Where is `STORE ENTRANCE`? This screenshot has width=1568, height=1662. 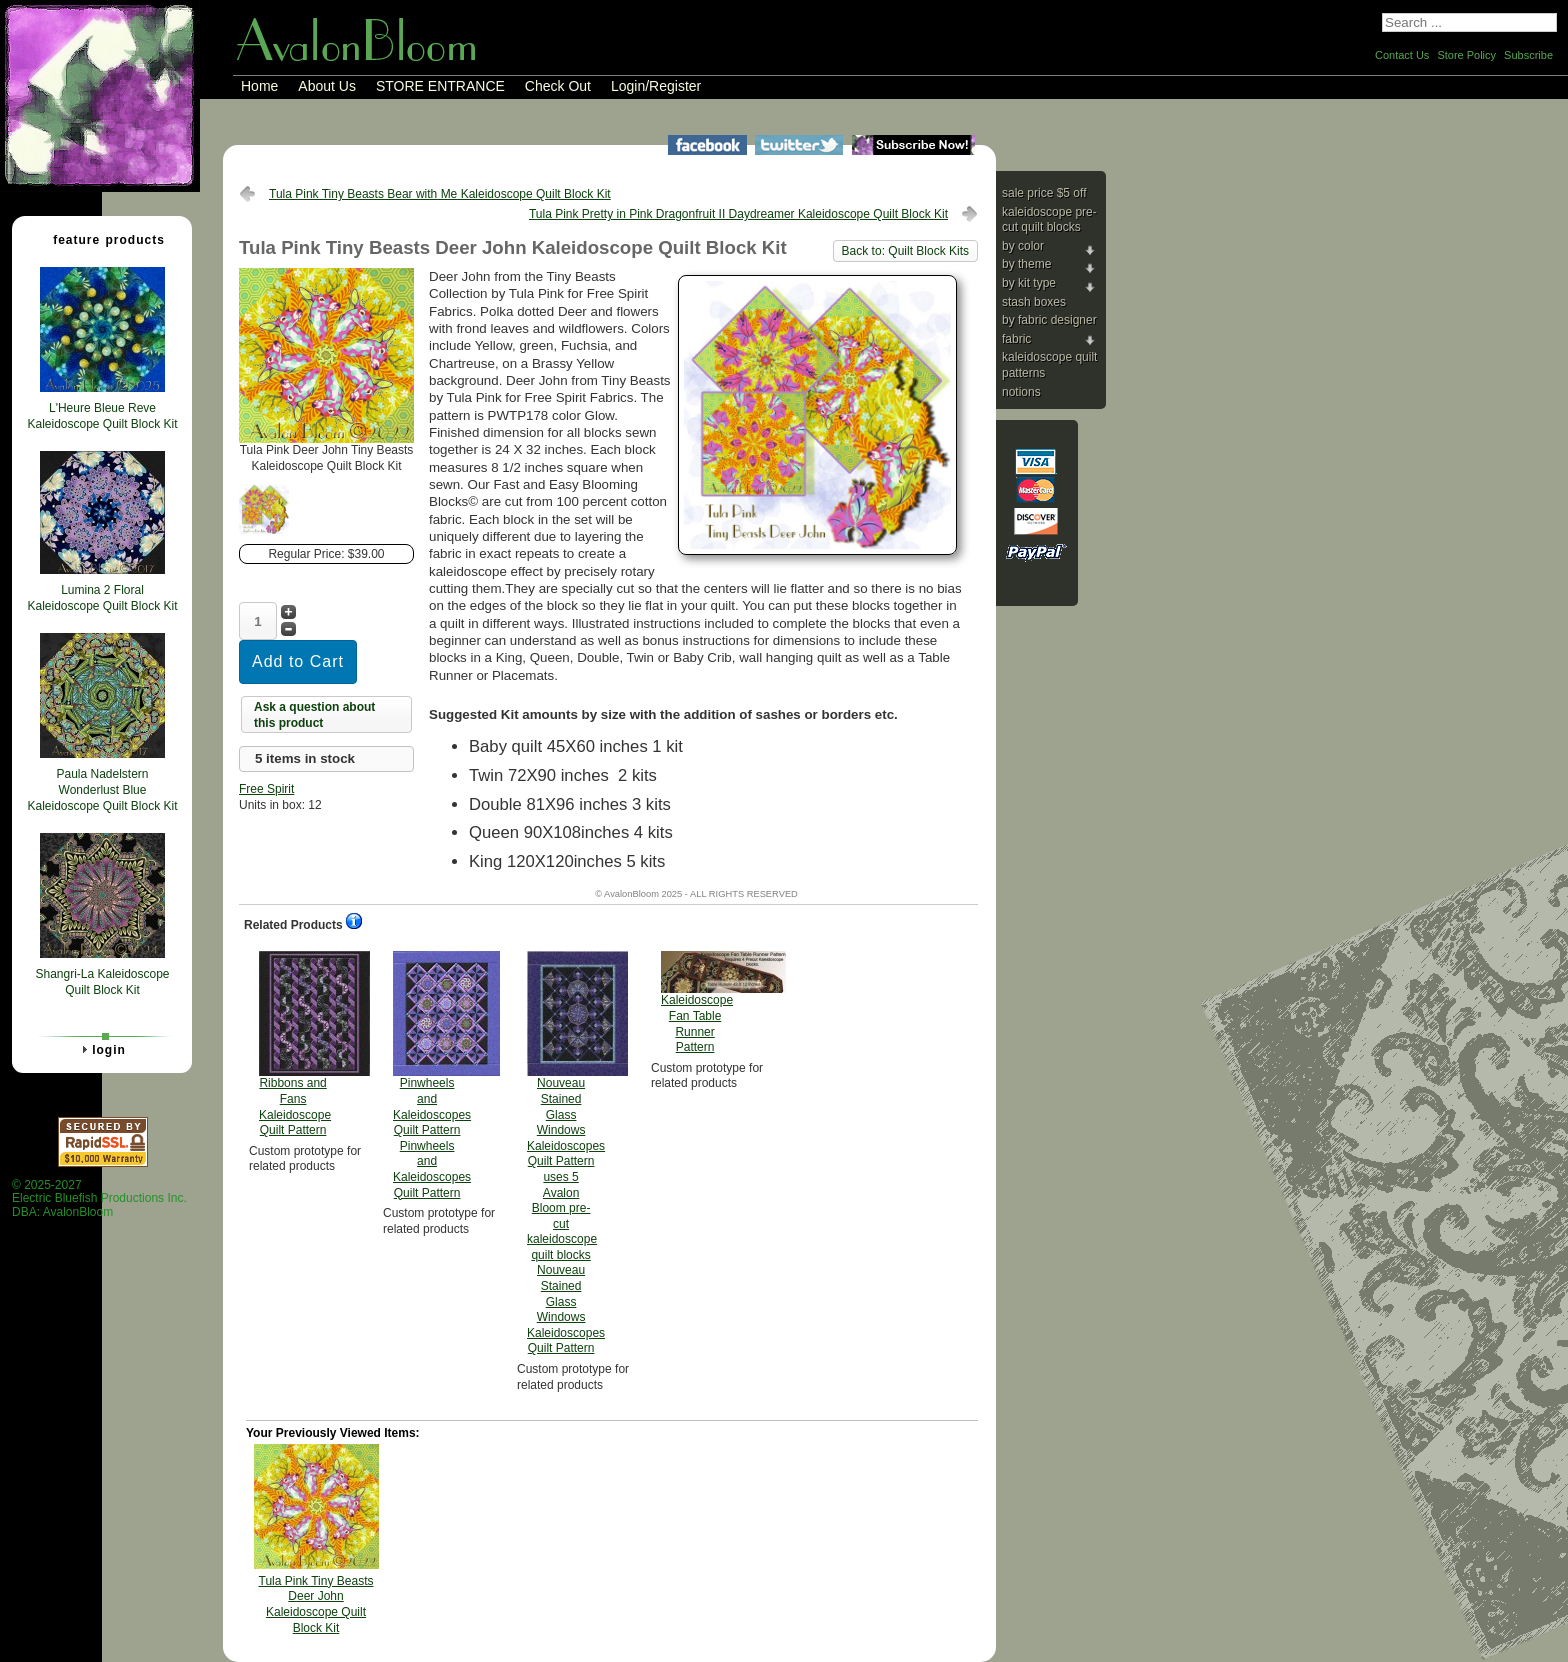
STORE ENTRANCE is located at coordinates (440, 86).